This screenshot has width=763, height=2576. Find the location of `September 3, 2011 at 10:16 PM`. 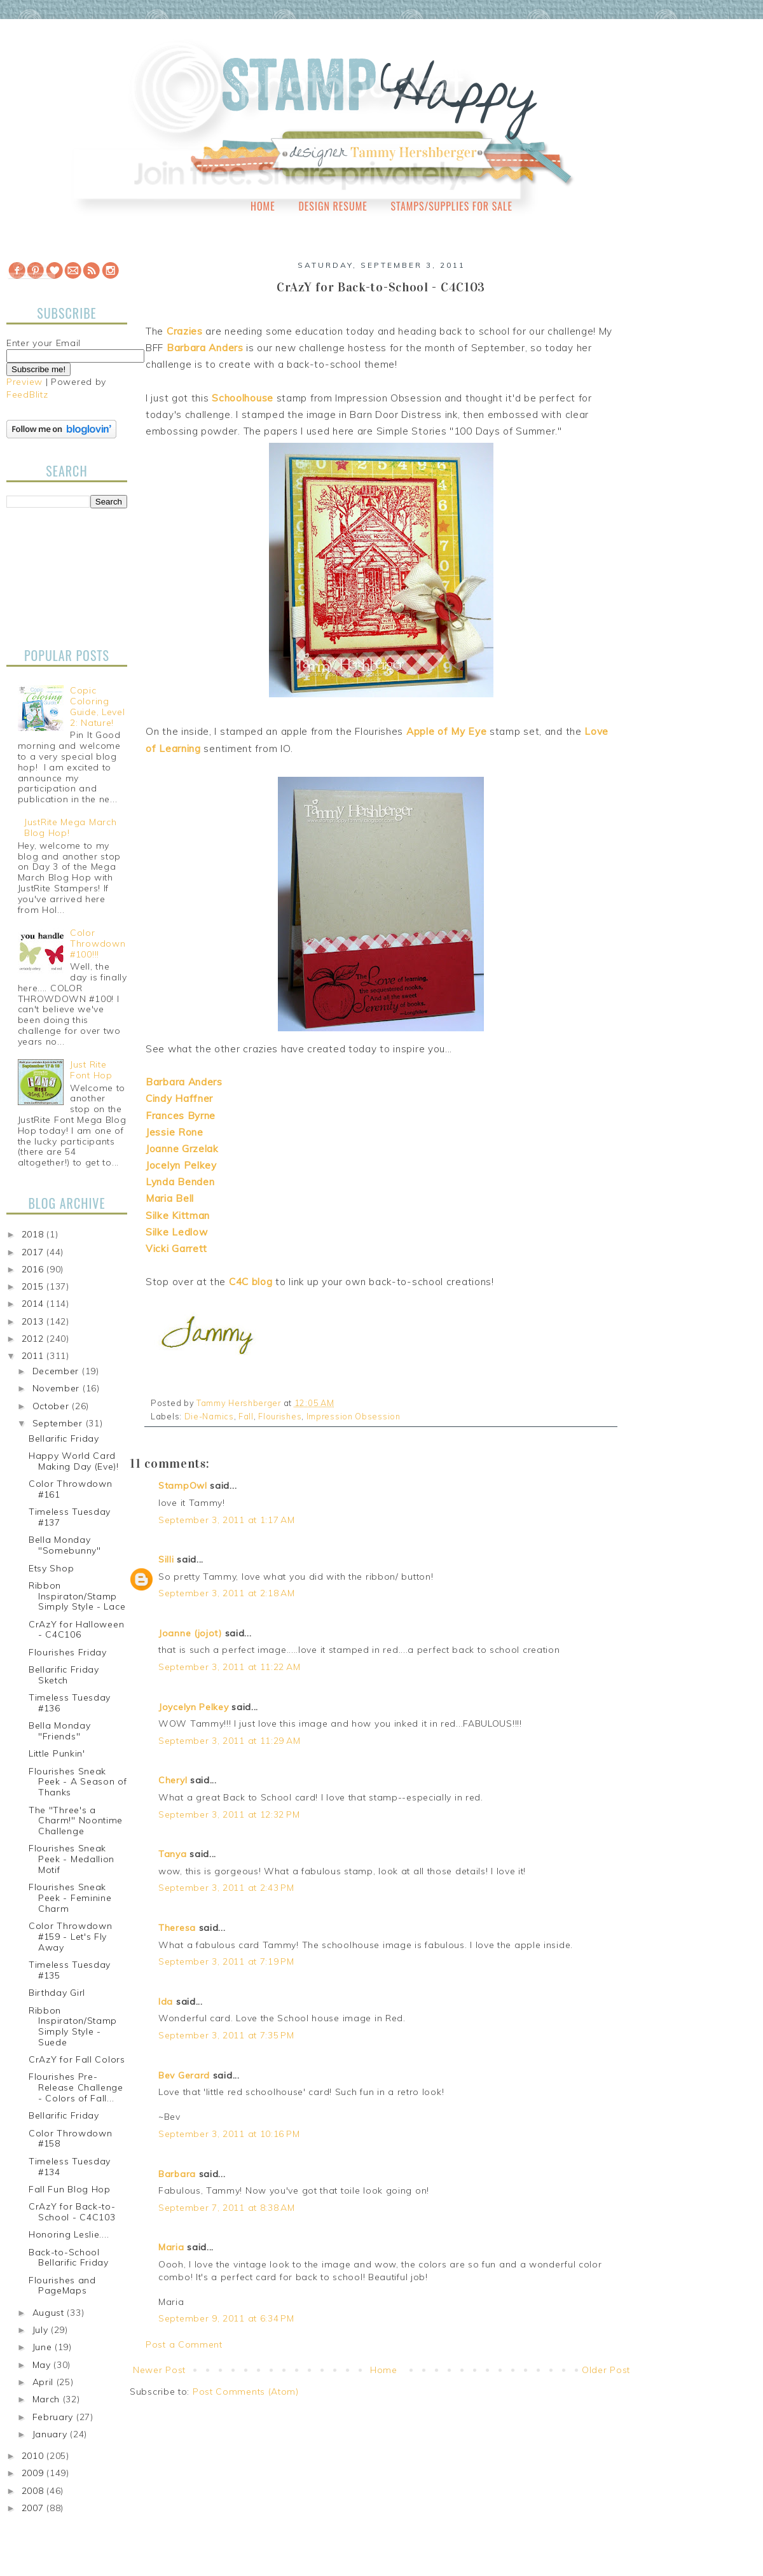

September 3, 2011 at 10:16 PM is located at coordinates (228, 2134).